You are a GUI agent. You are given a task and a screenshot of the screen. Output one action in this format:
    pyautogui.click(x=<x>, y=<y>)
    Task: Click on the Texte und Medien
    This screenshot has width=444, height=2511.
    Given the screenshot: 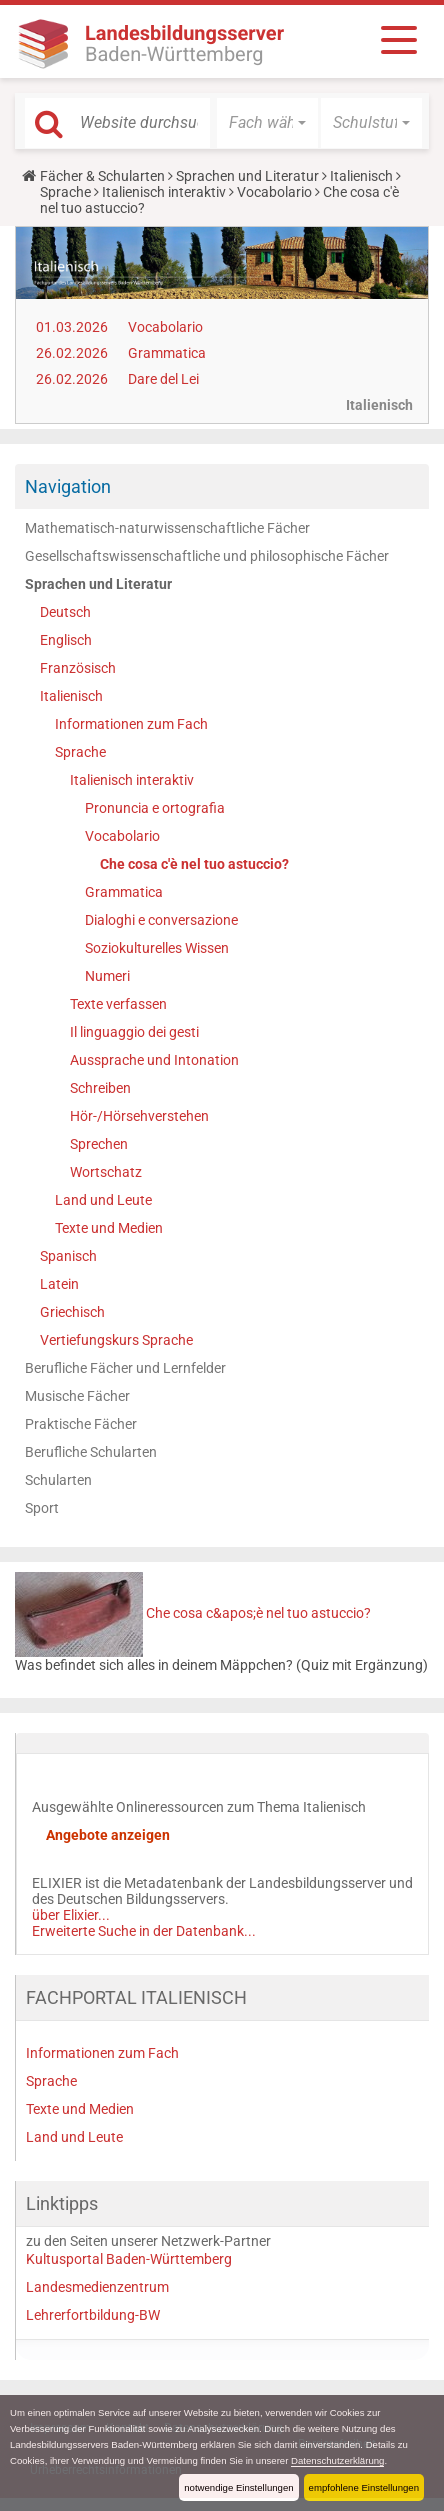 What is the action you would take?
    pyautogui.click(x=109, y=1228)
    